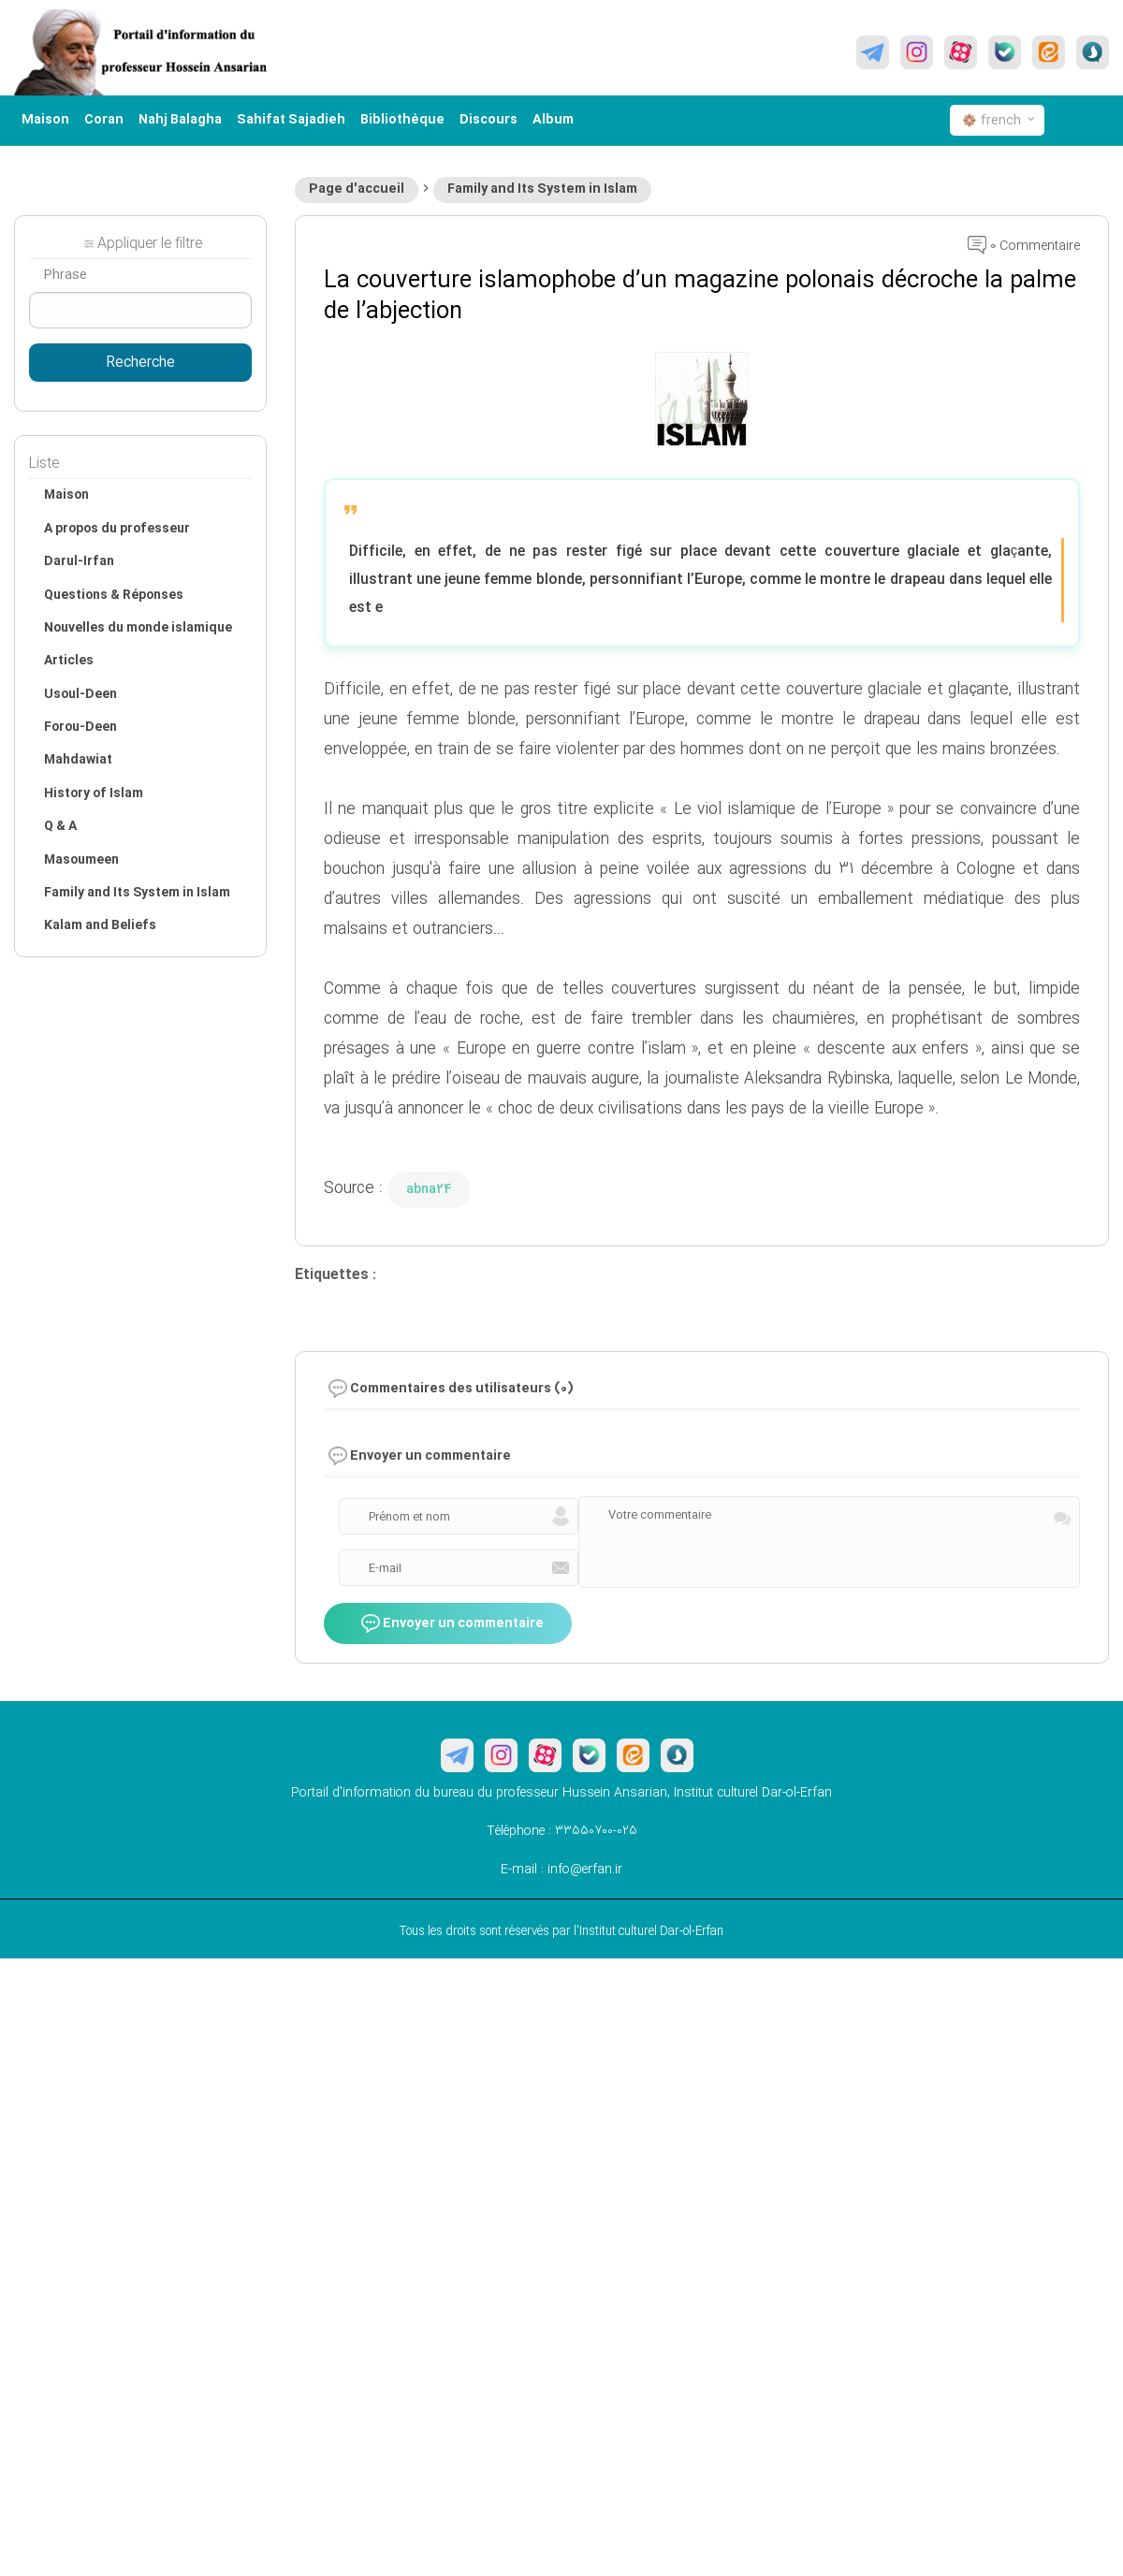 The width and height of the screenshot is (1123, 2576). I want to click on 0 Commentaire, so click(1024, 246).